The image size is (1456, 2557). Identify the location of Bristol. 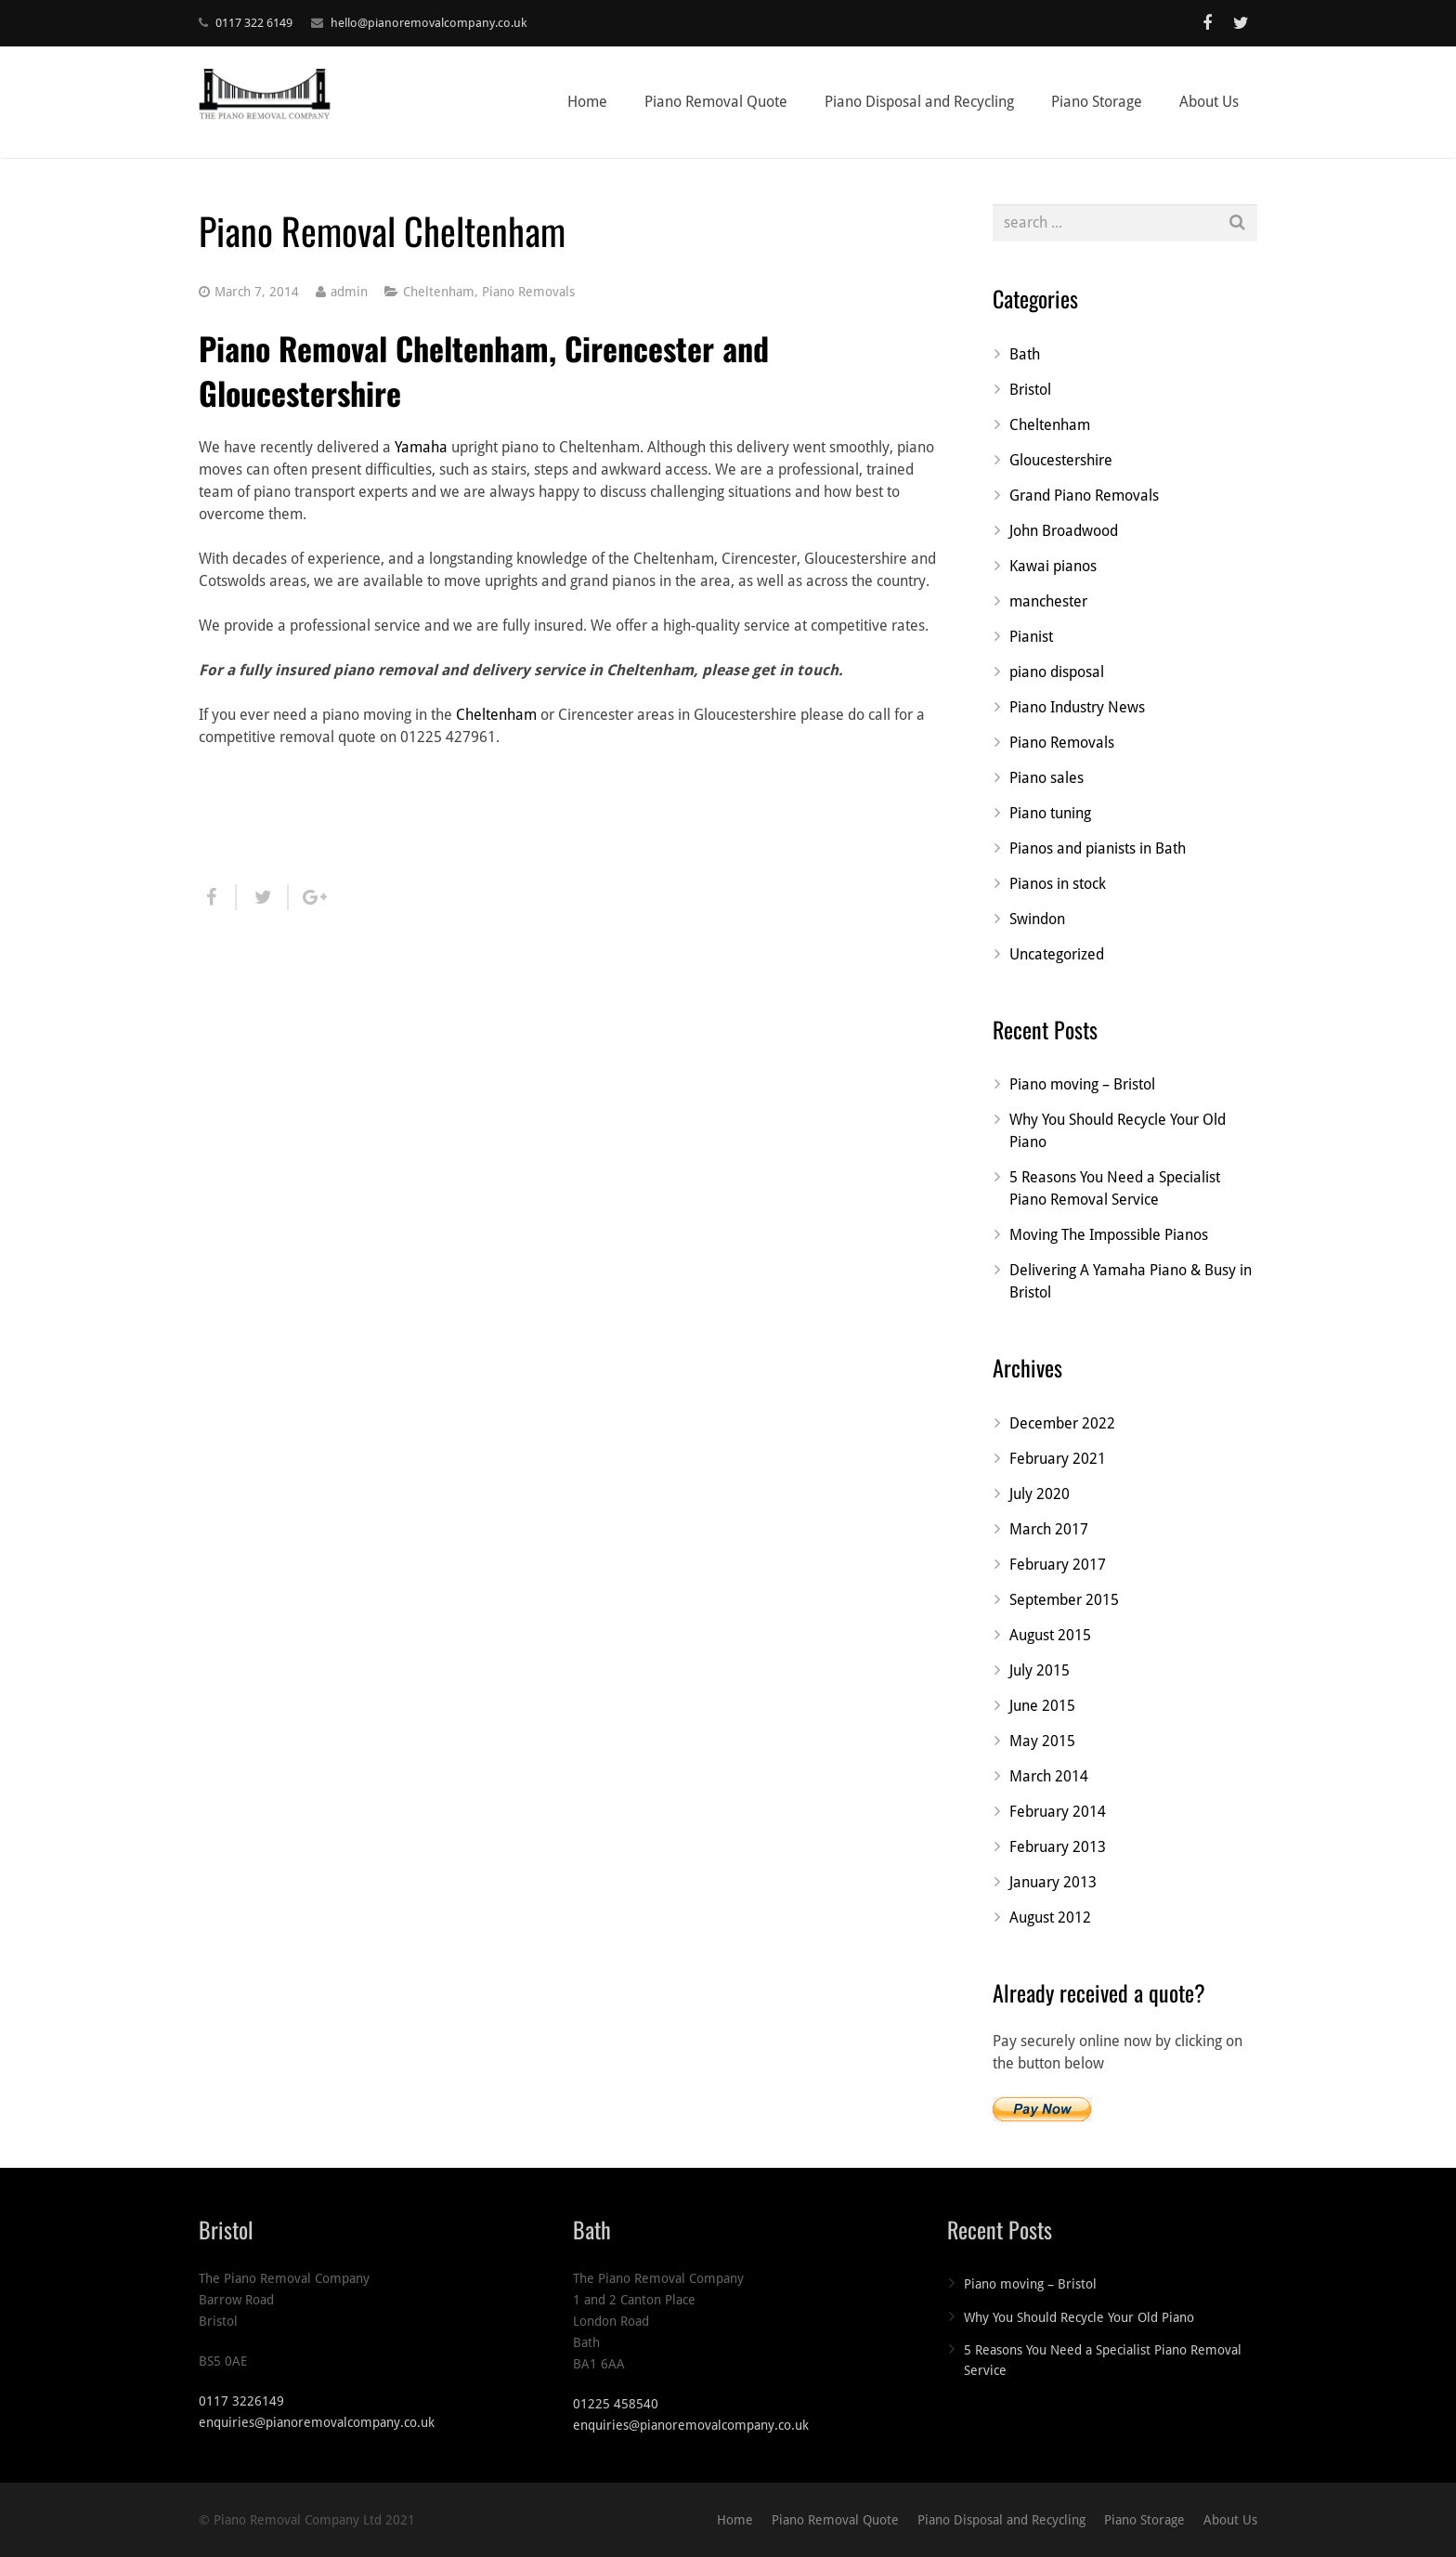
(1030, 389).